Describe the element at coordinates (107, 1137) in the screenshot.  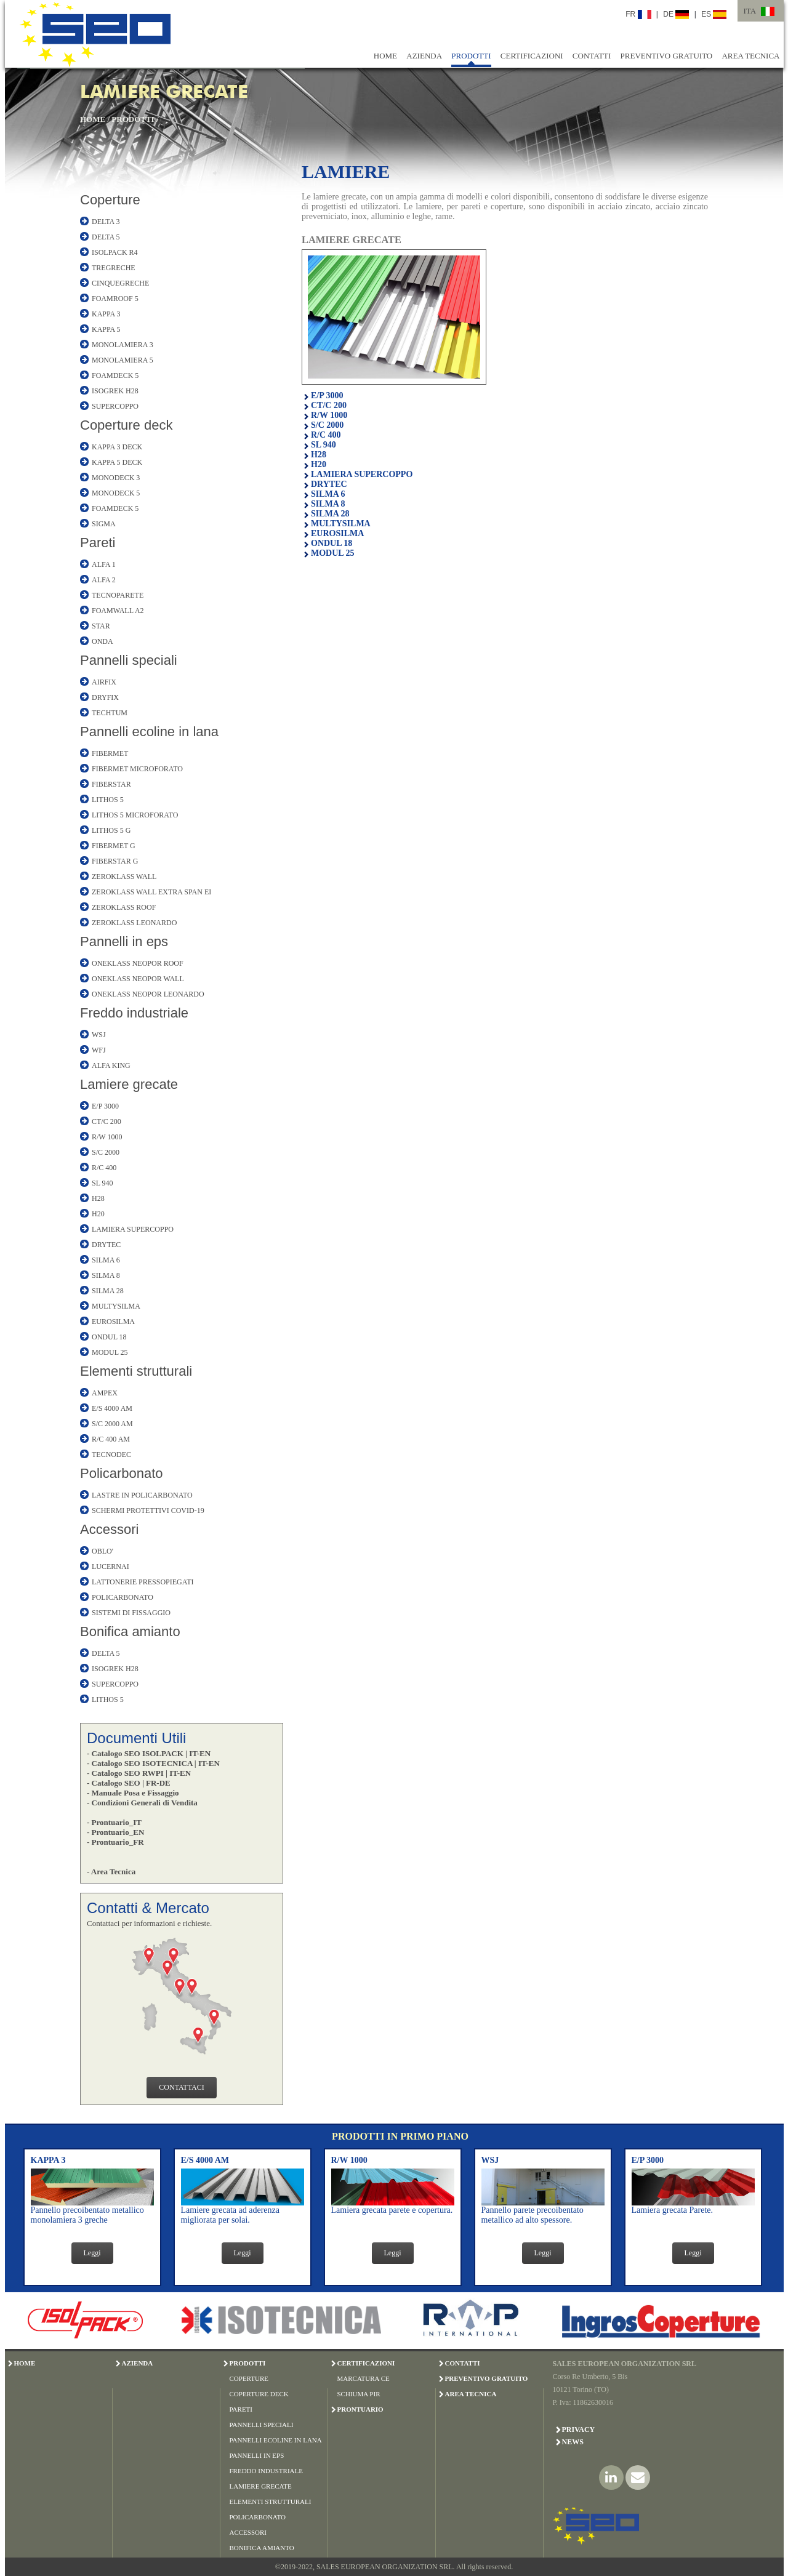
I see `R/W 1000` at that location.